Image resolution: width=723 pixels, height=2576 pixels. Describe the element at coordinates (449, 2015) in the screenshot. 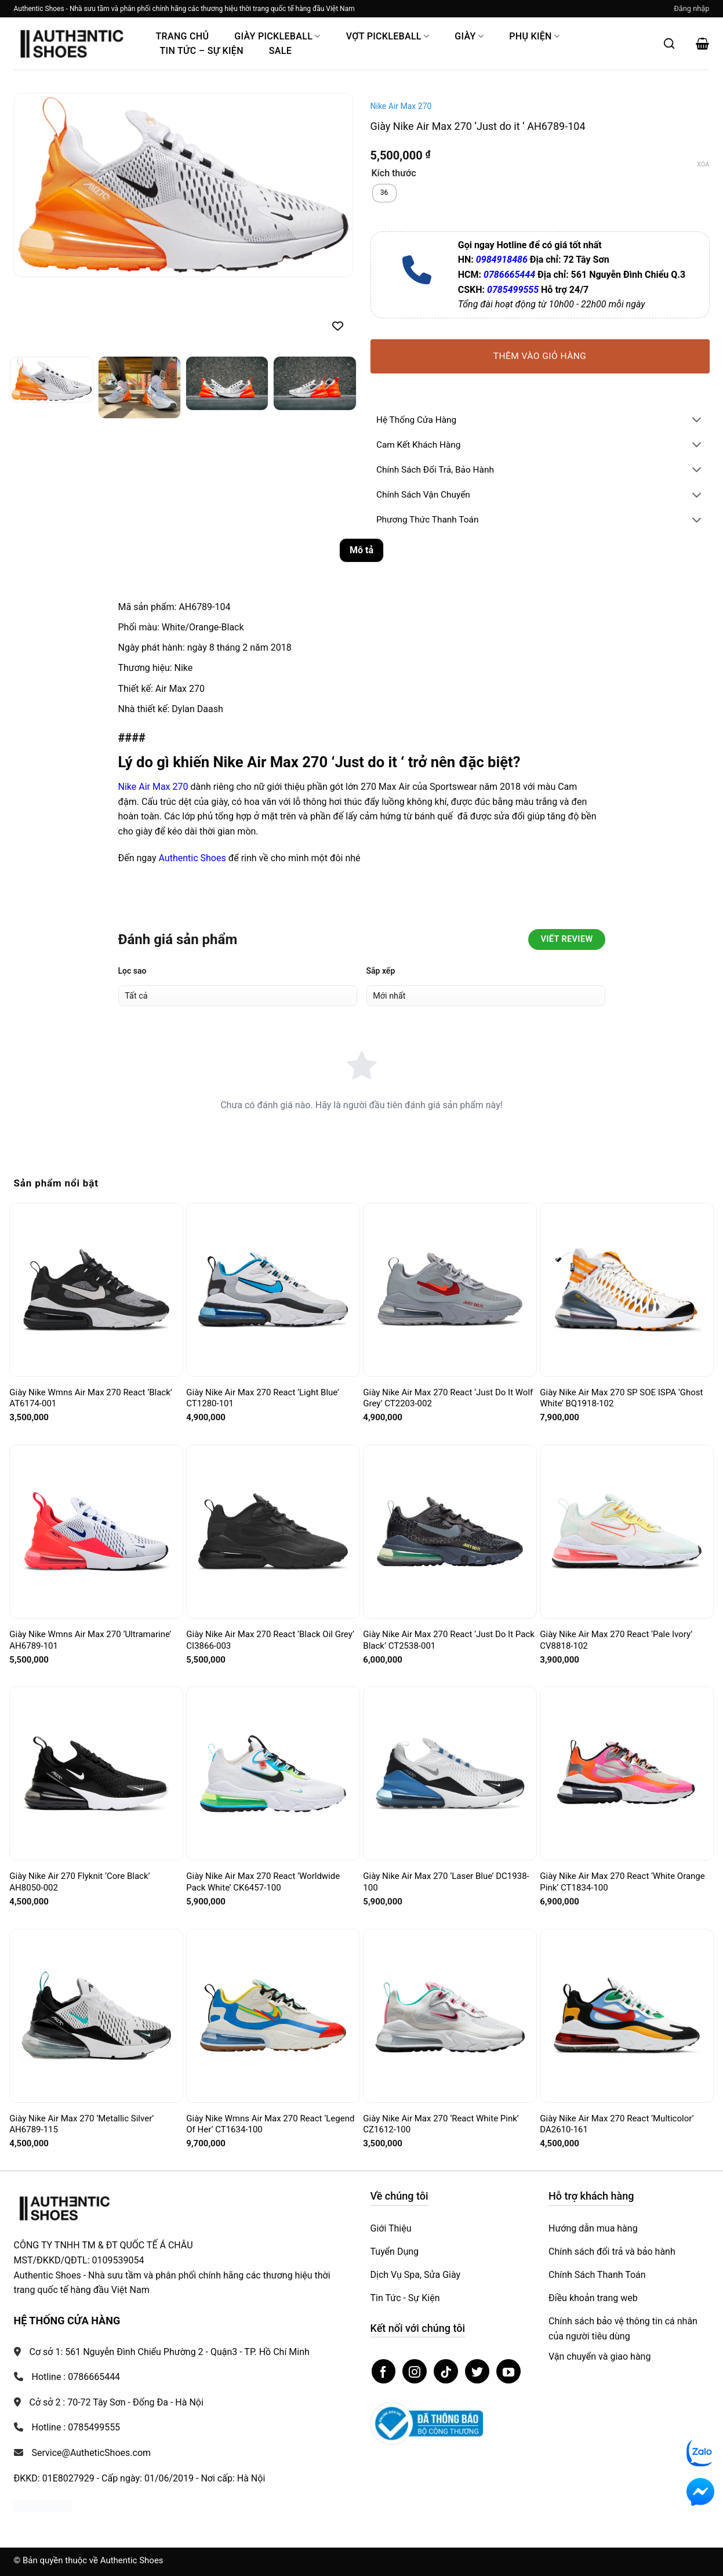

I see `[Giày Nike Air Max 270 ‘React White Pink’ CZ1612-100]` at that location.